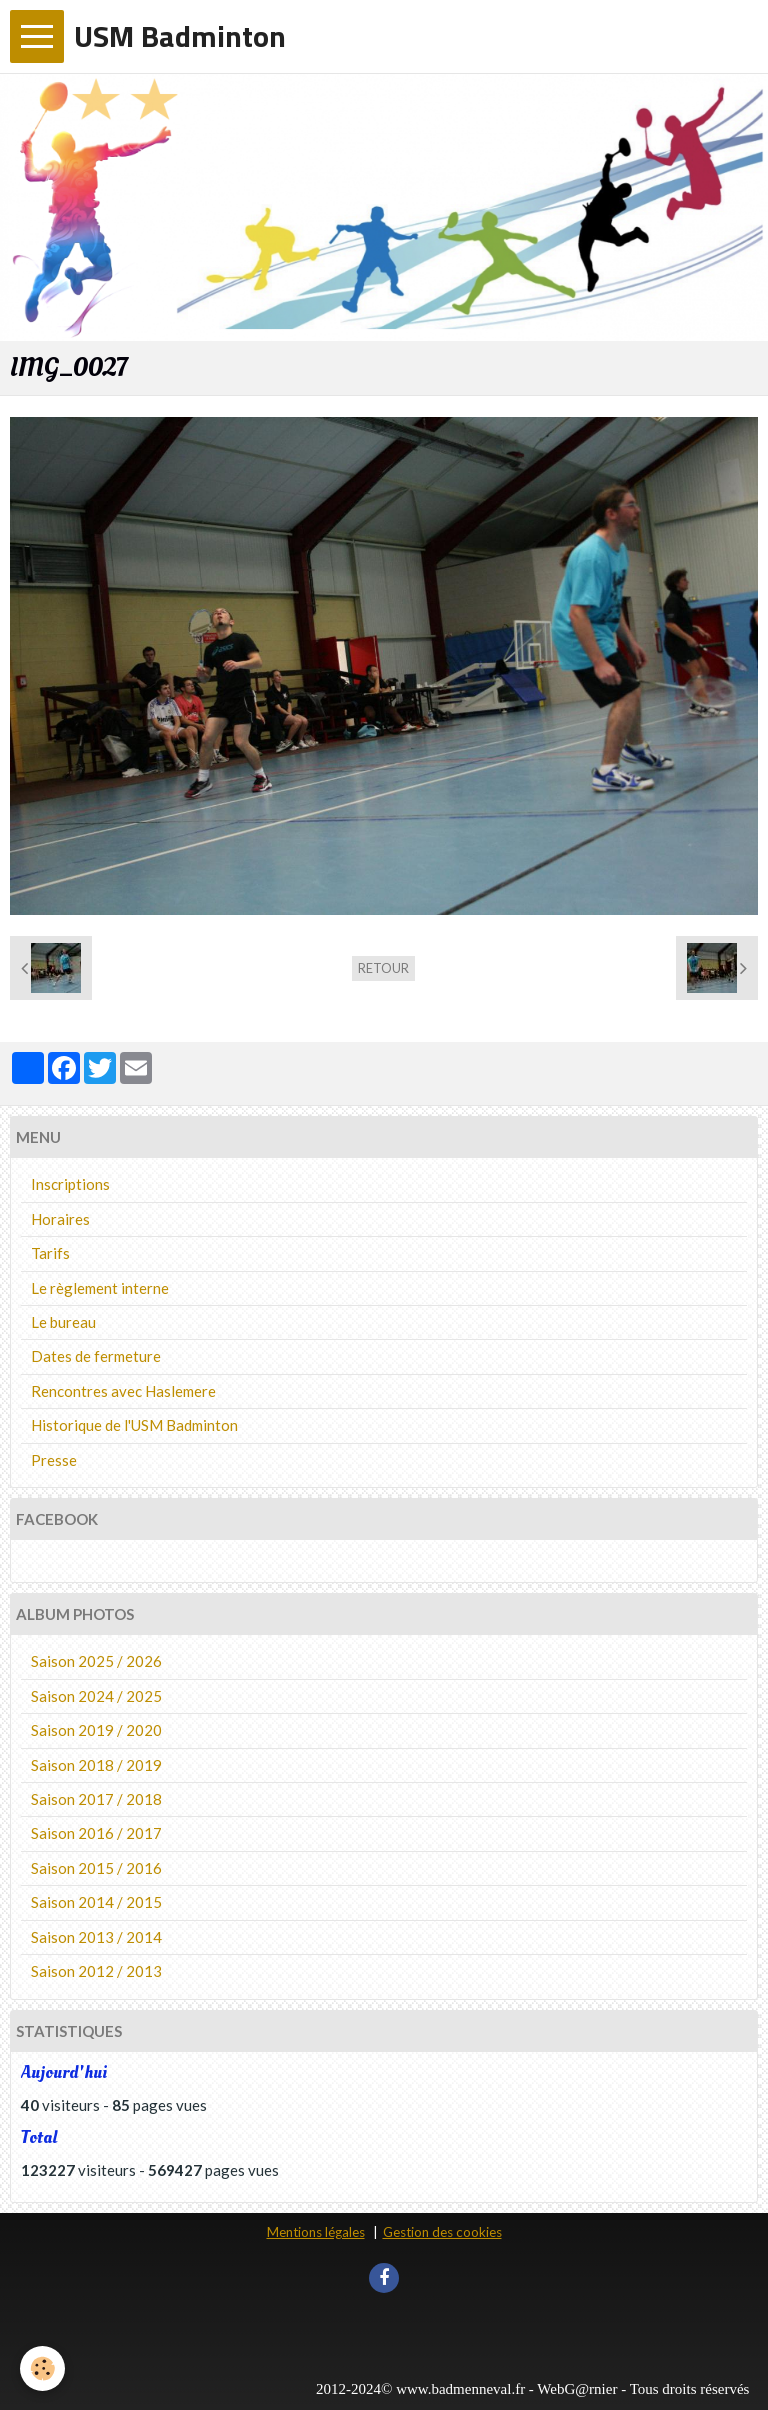 The width and height of the screenshot is (768, 2410). I want to click on Saison 2018 / 2019, so click(96, 1765).